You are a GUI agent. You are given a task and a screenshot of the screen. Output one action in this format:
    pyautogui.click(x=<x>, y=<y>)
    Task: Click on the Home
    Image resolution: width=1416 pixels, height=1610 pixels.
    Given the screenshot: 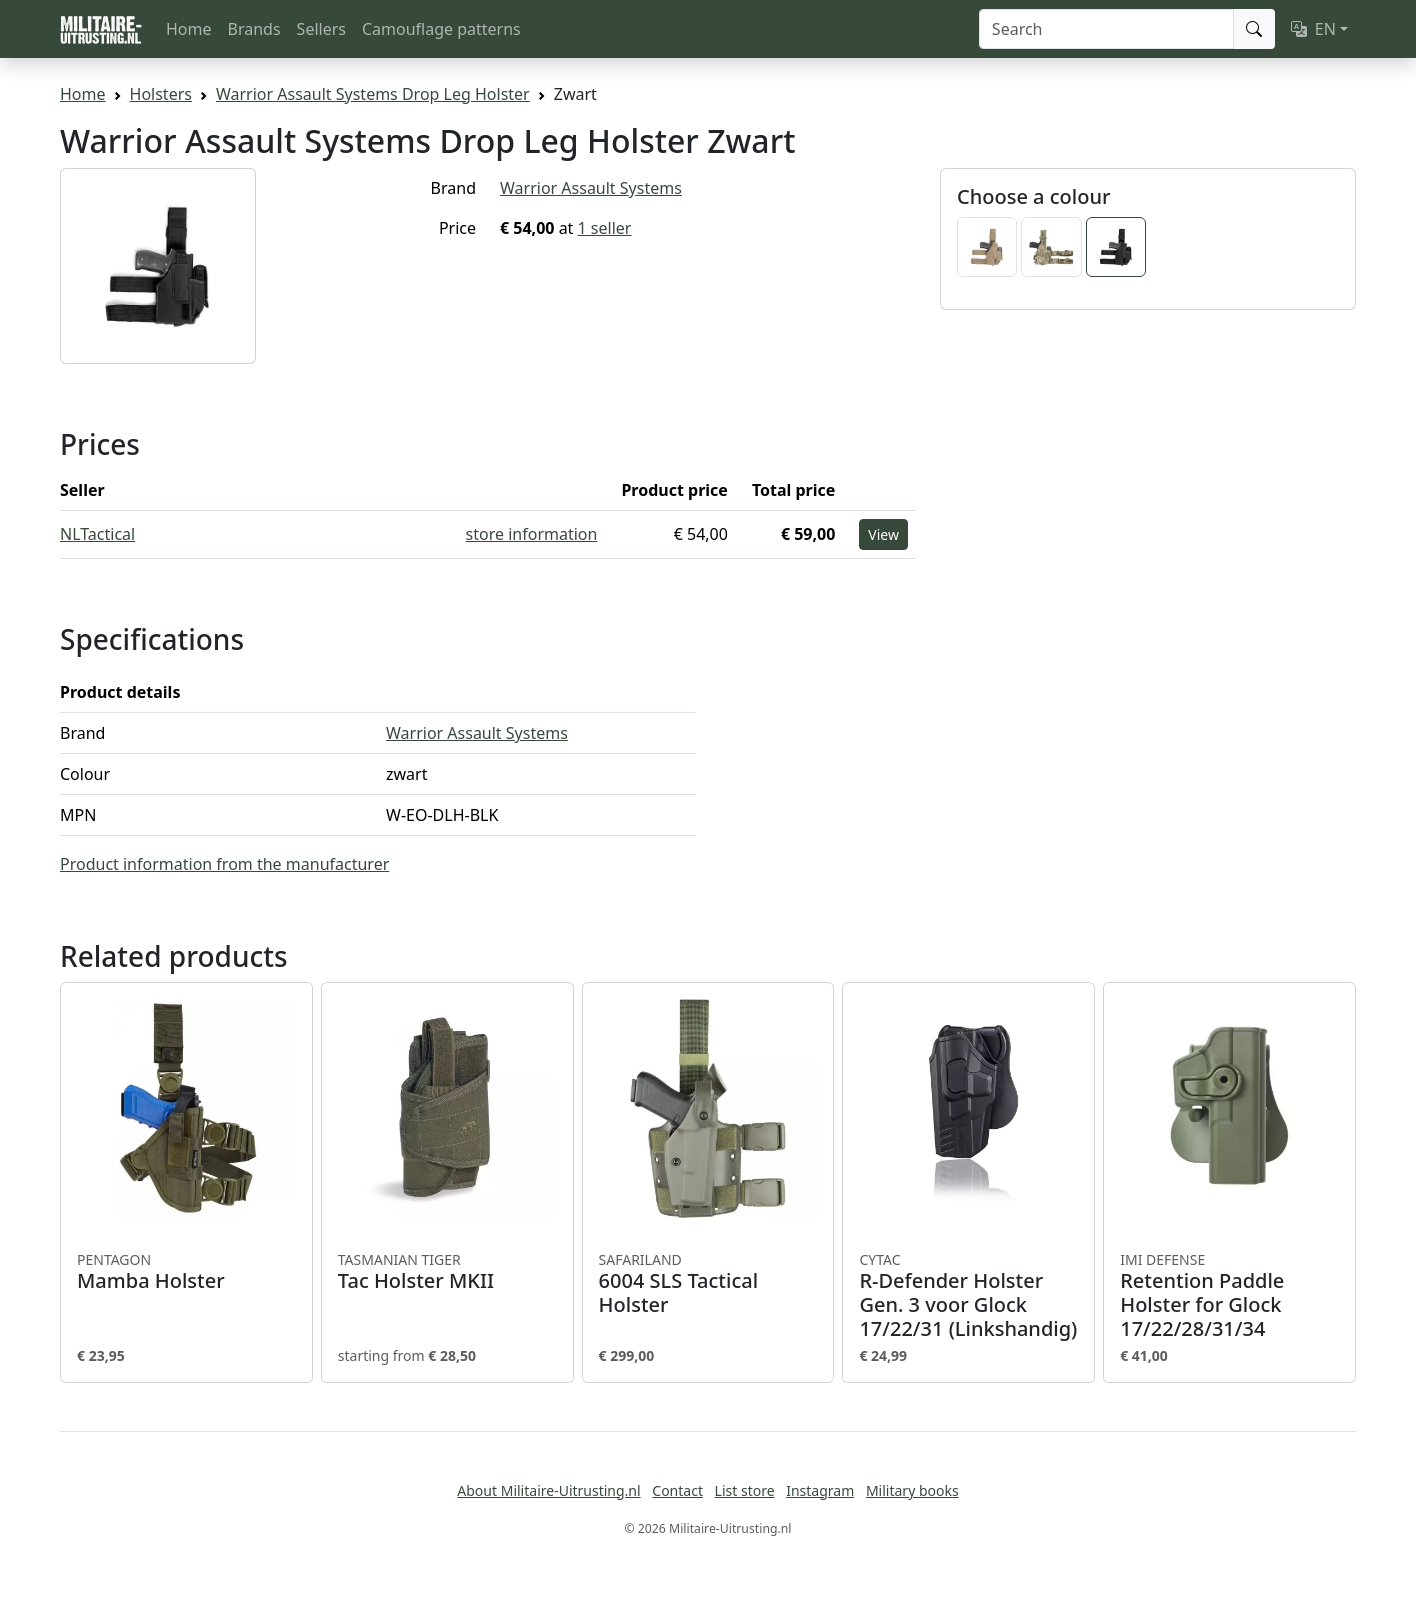 What is the action you would take?
    pyautogui.click(x=189, y=29)
    